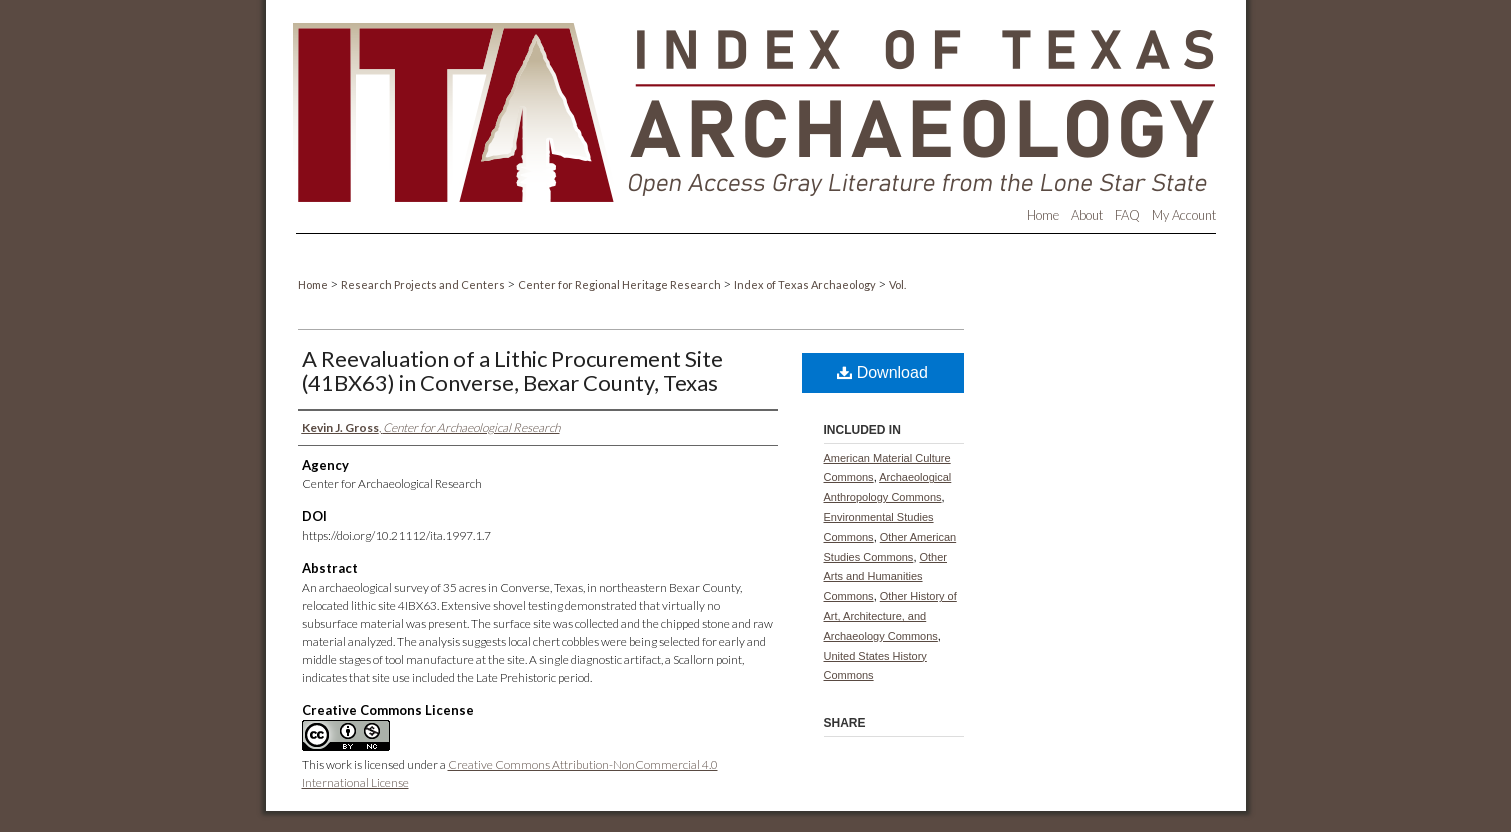  I want to click on Download, so click(882, 372).